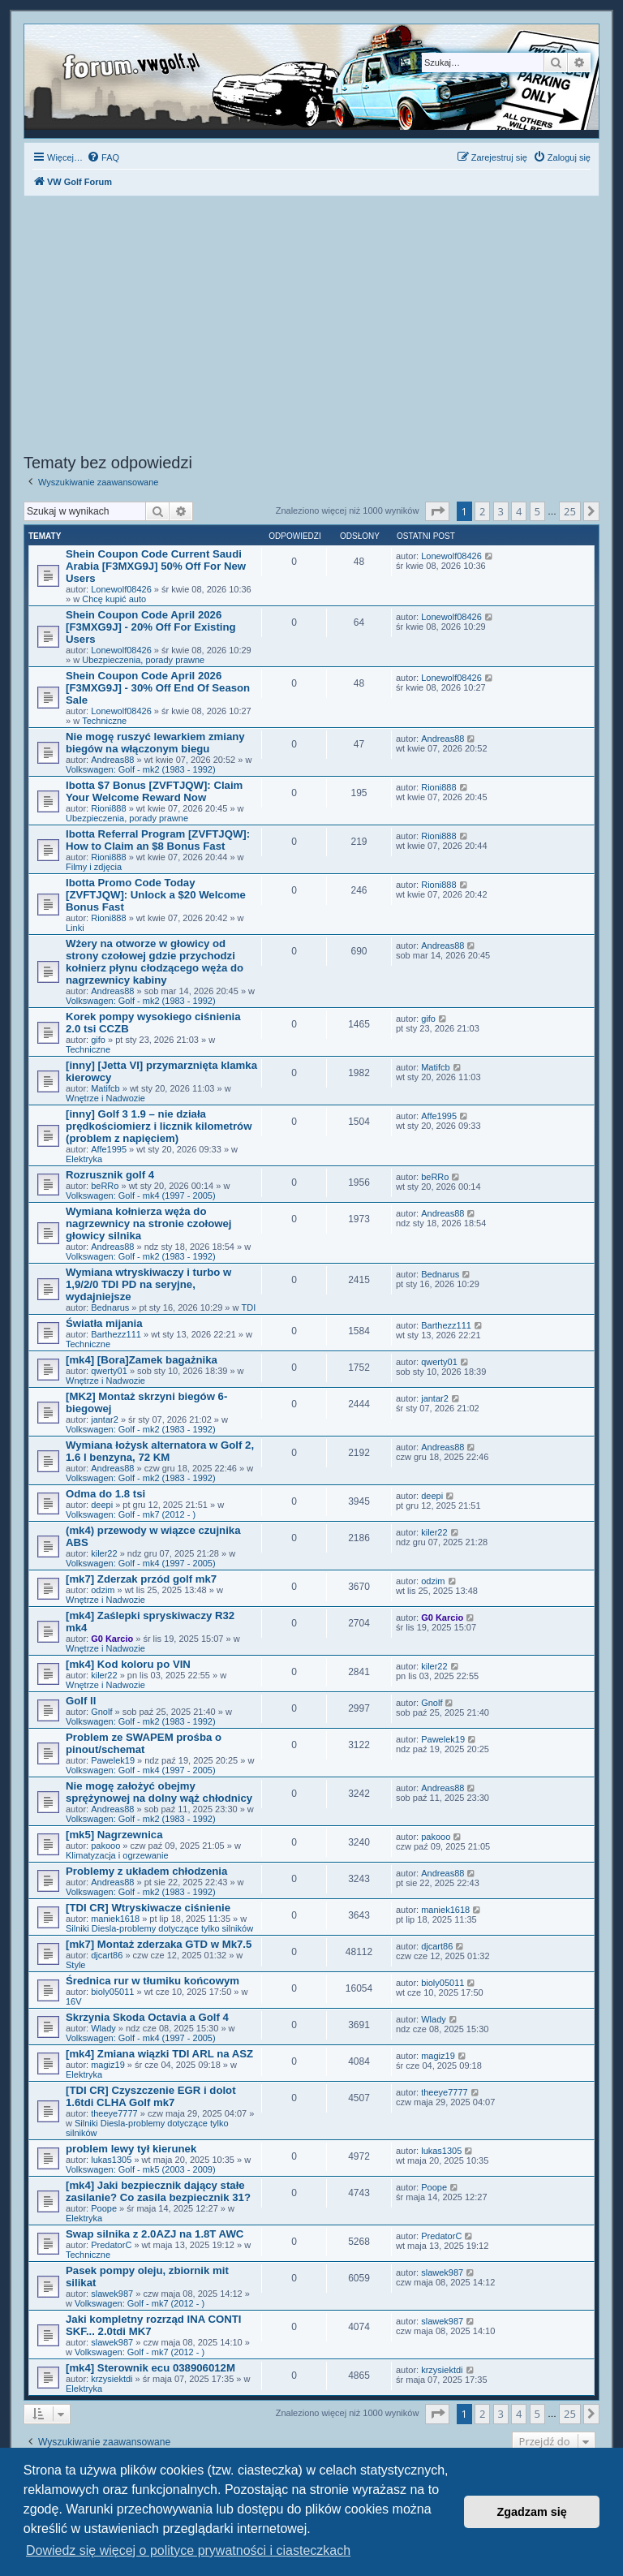 The height and width of the screenshot is (2576, 623). I want to click on Problemy z układem chłodzenia, so click(146, 1871).